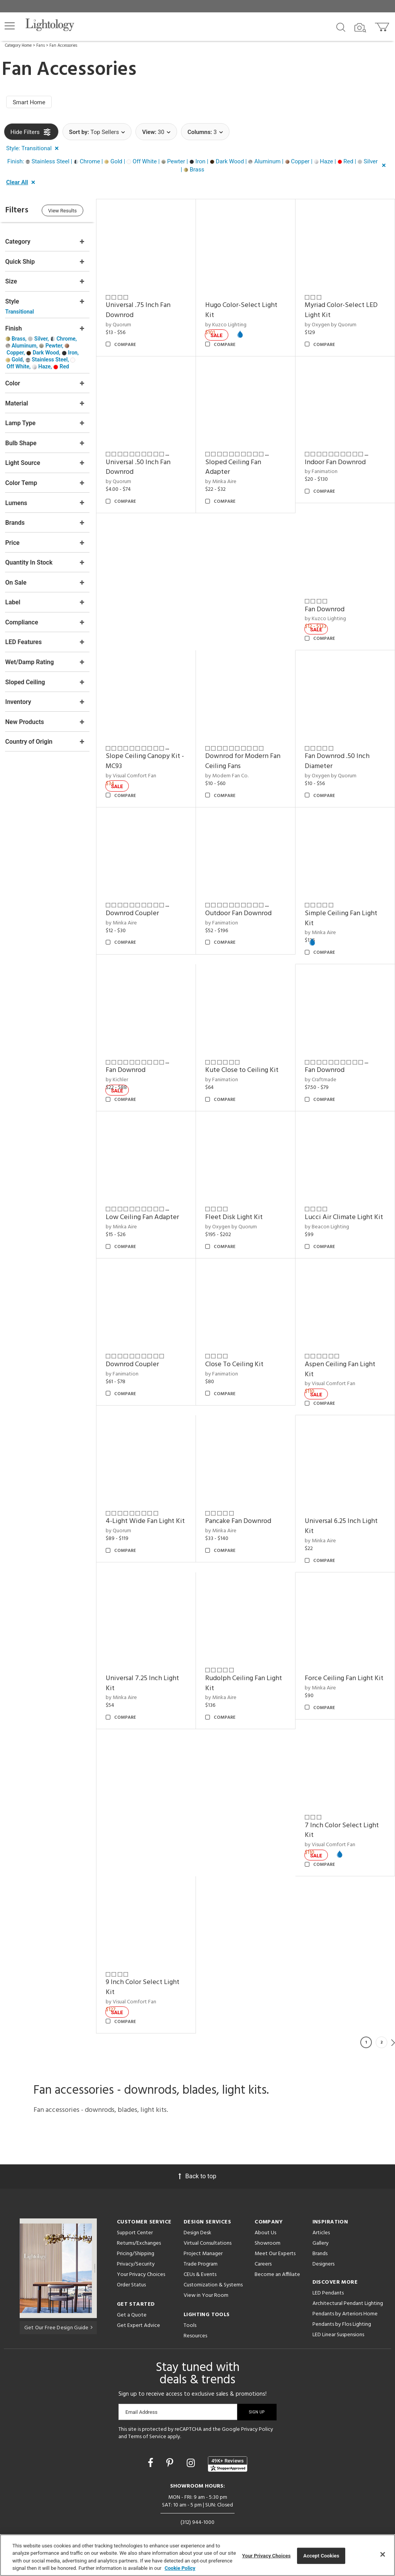  I want to click on Privacy Policy, so click(257, 2412).